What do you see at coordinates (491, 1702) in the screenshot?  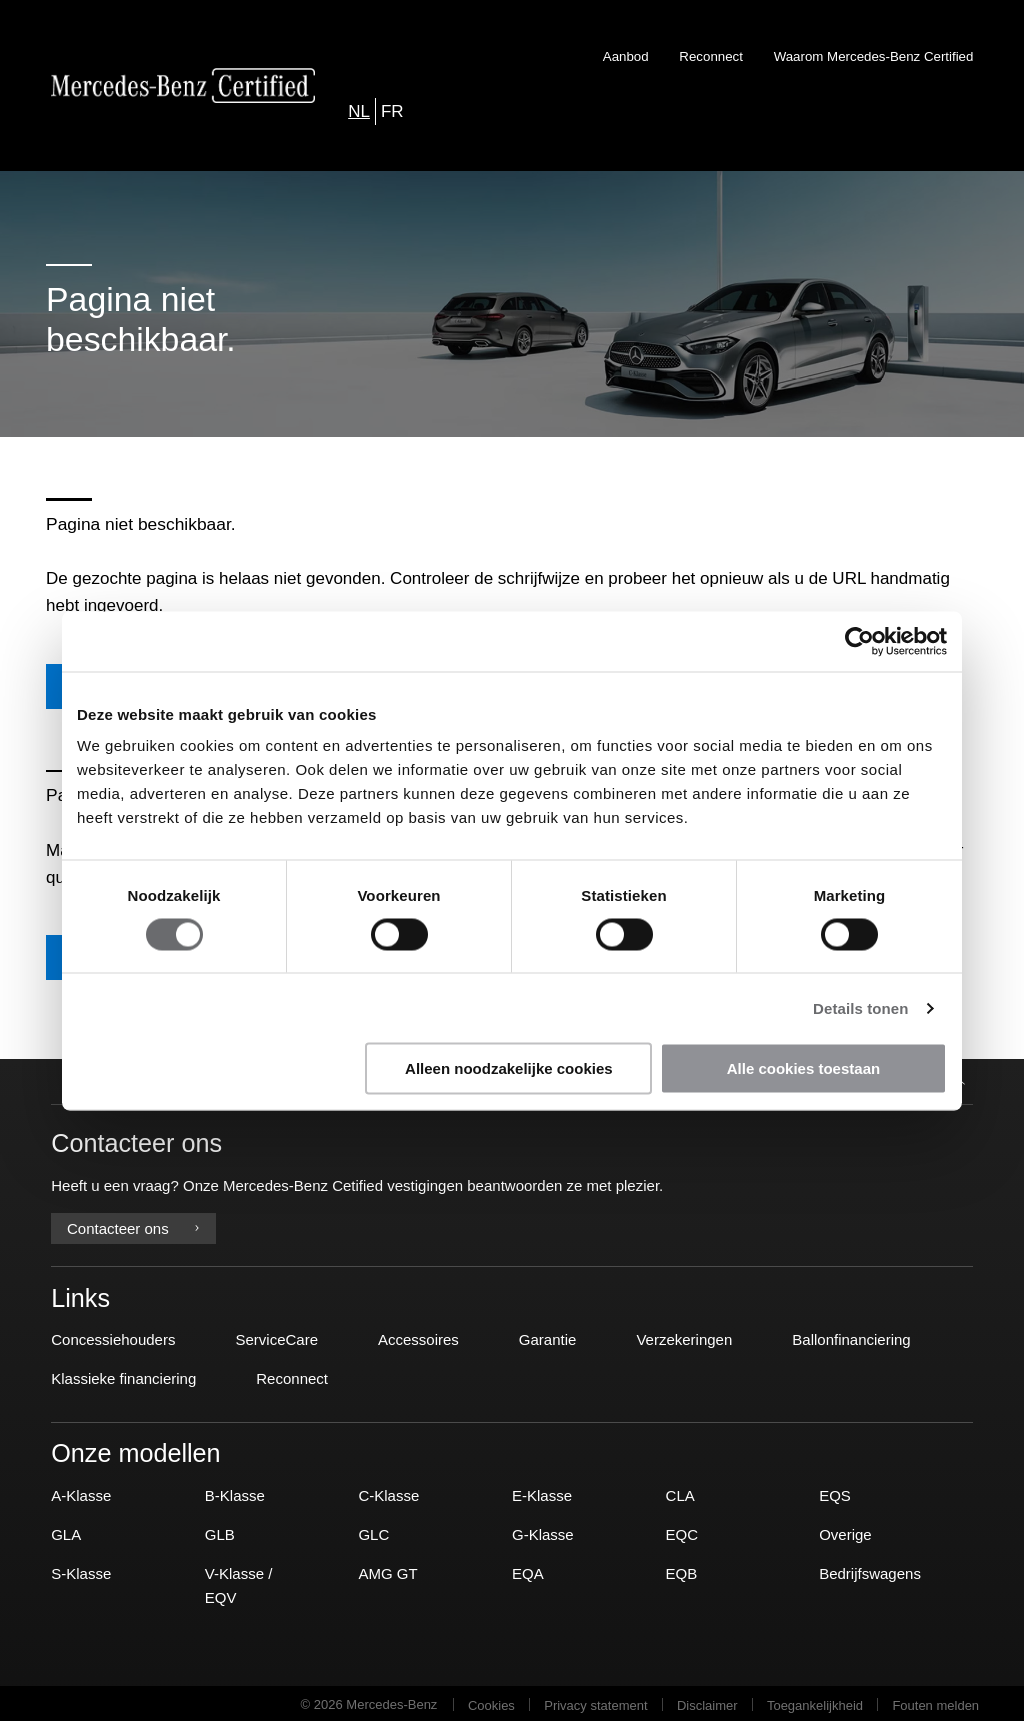 I see `Cookies` at bounding box center [491, 1702].